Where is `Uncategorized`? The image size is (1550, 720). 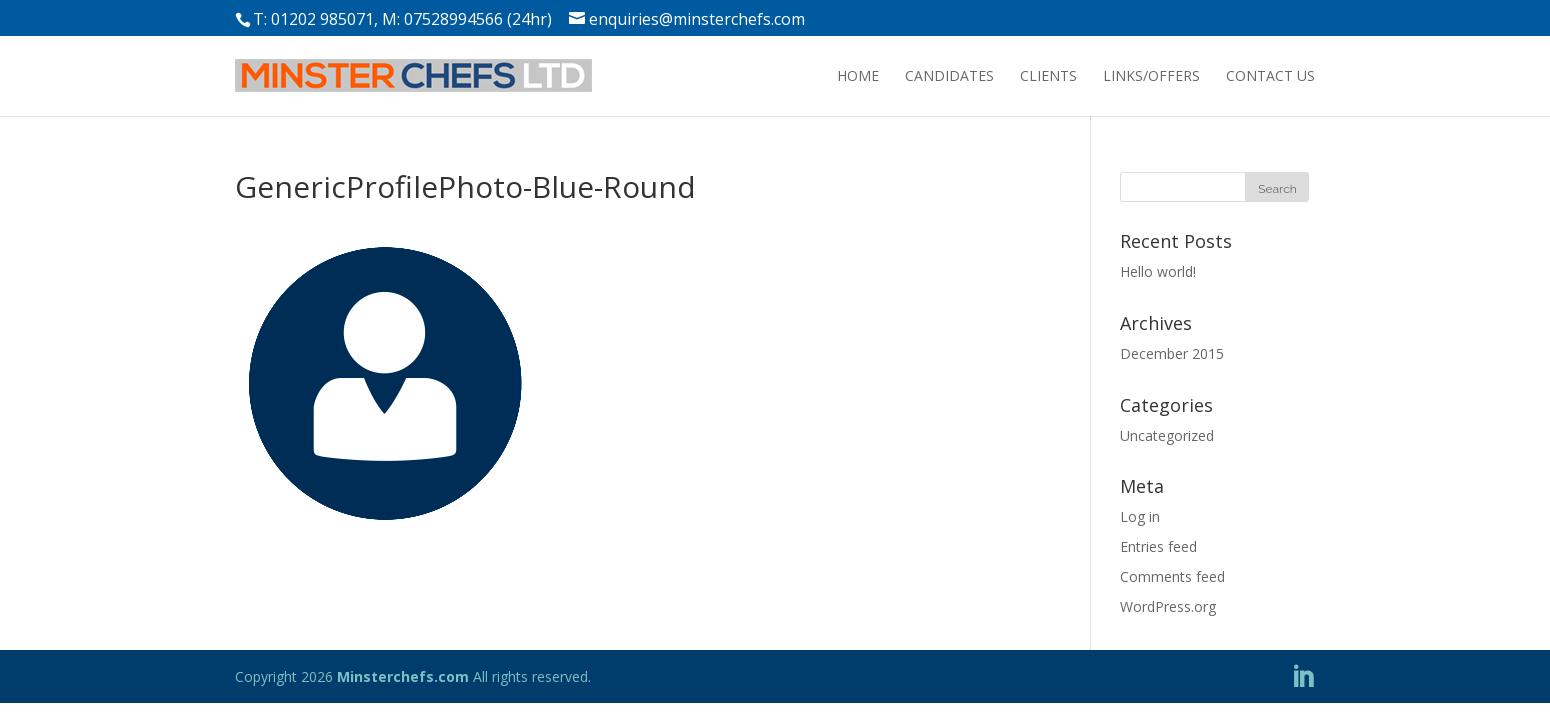
Uncategorized is located at coordinates (1167, 435).